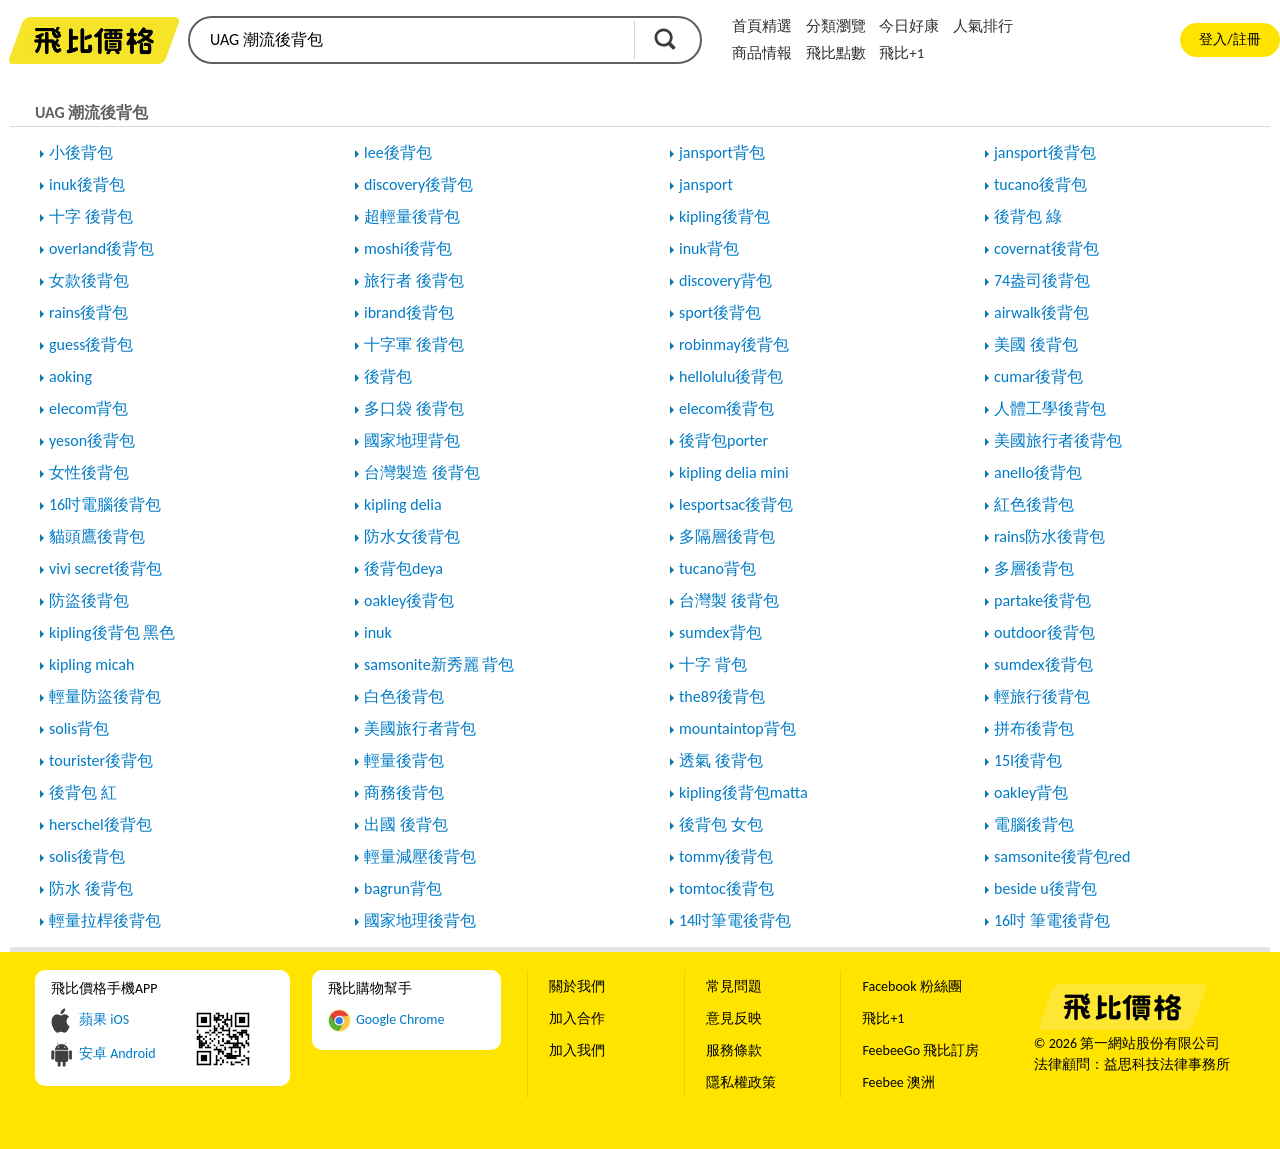 The image size is (1280, 1149). Describe the element at coordinates (400, 1019) in the screenshot. I see `Google Chrome` at that location.